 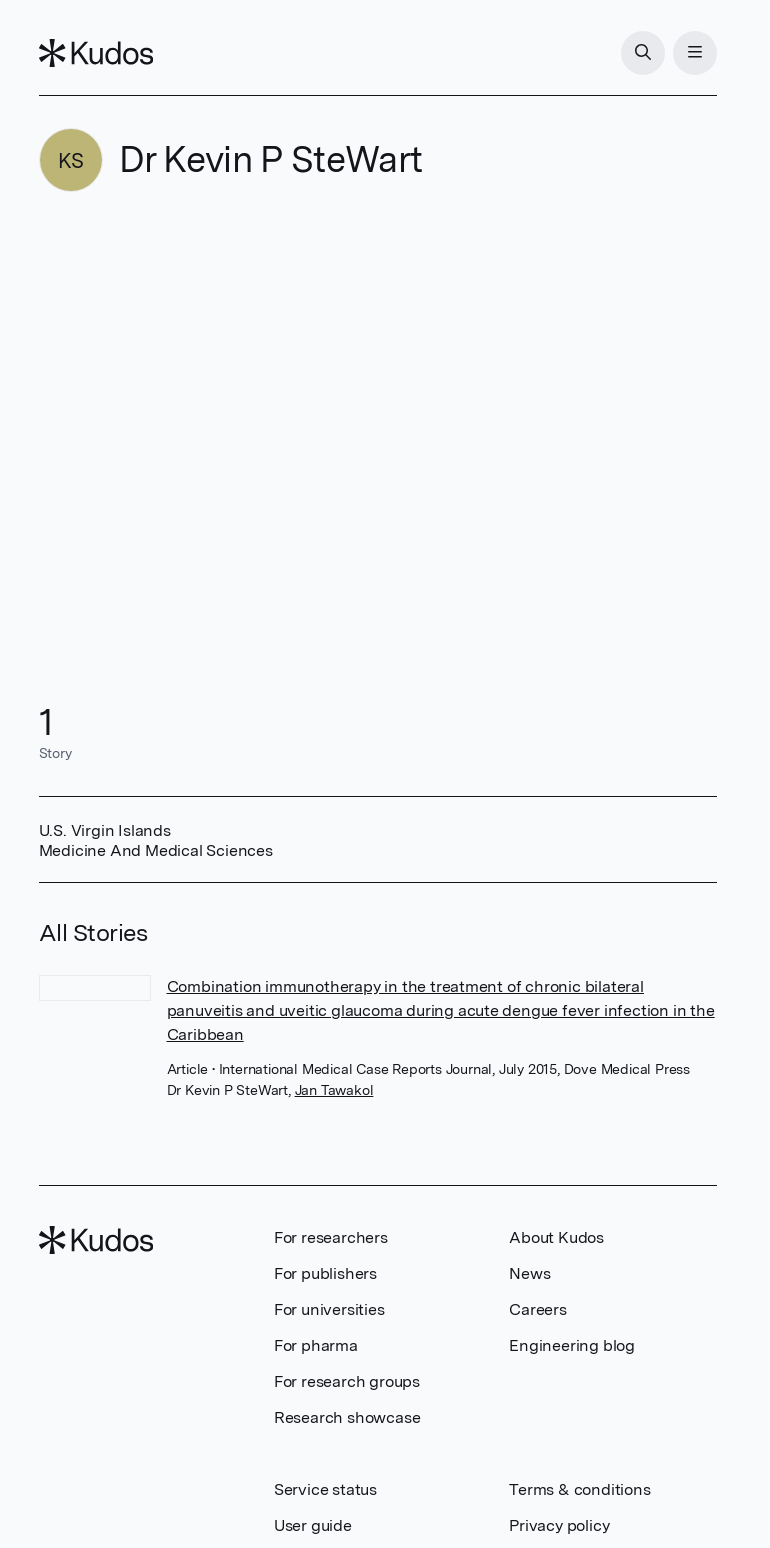 I want to click on Service status, so click(x=325, y=1489).